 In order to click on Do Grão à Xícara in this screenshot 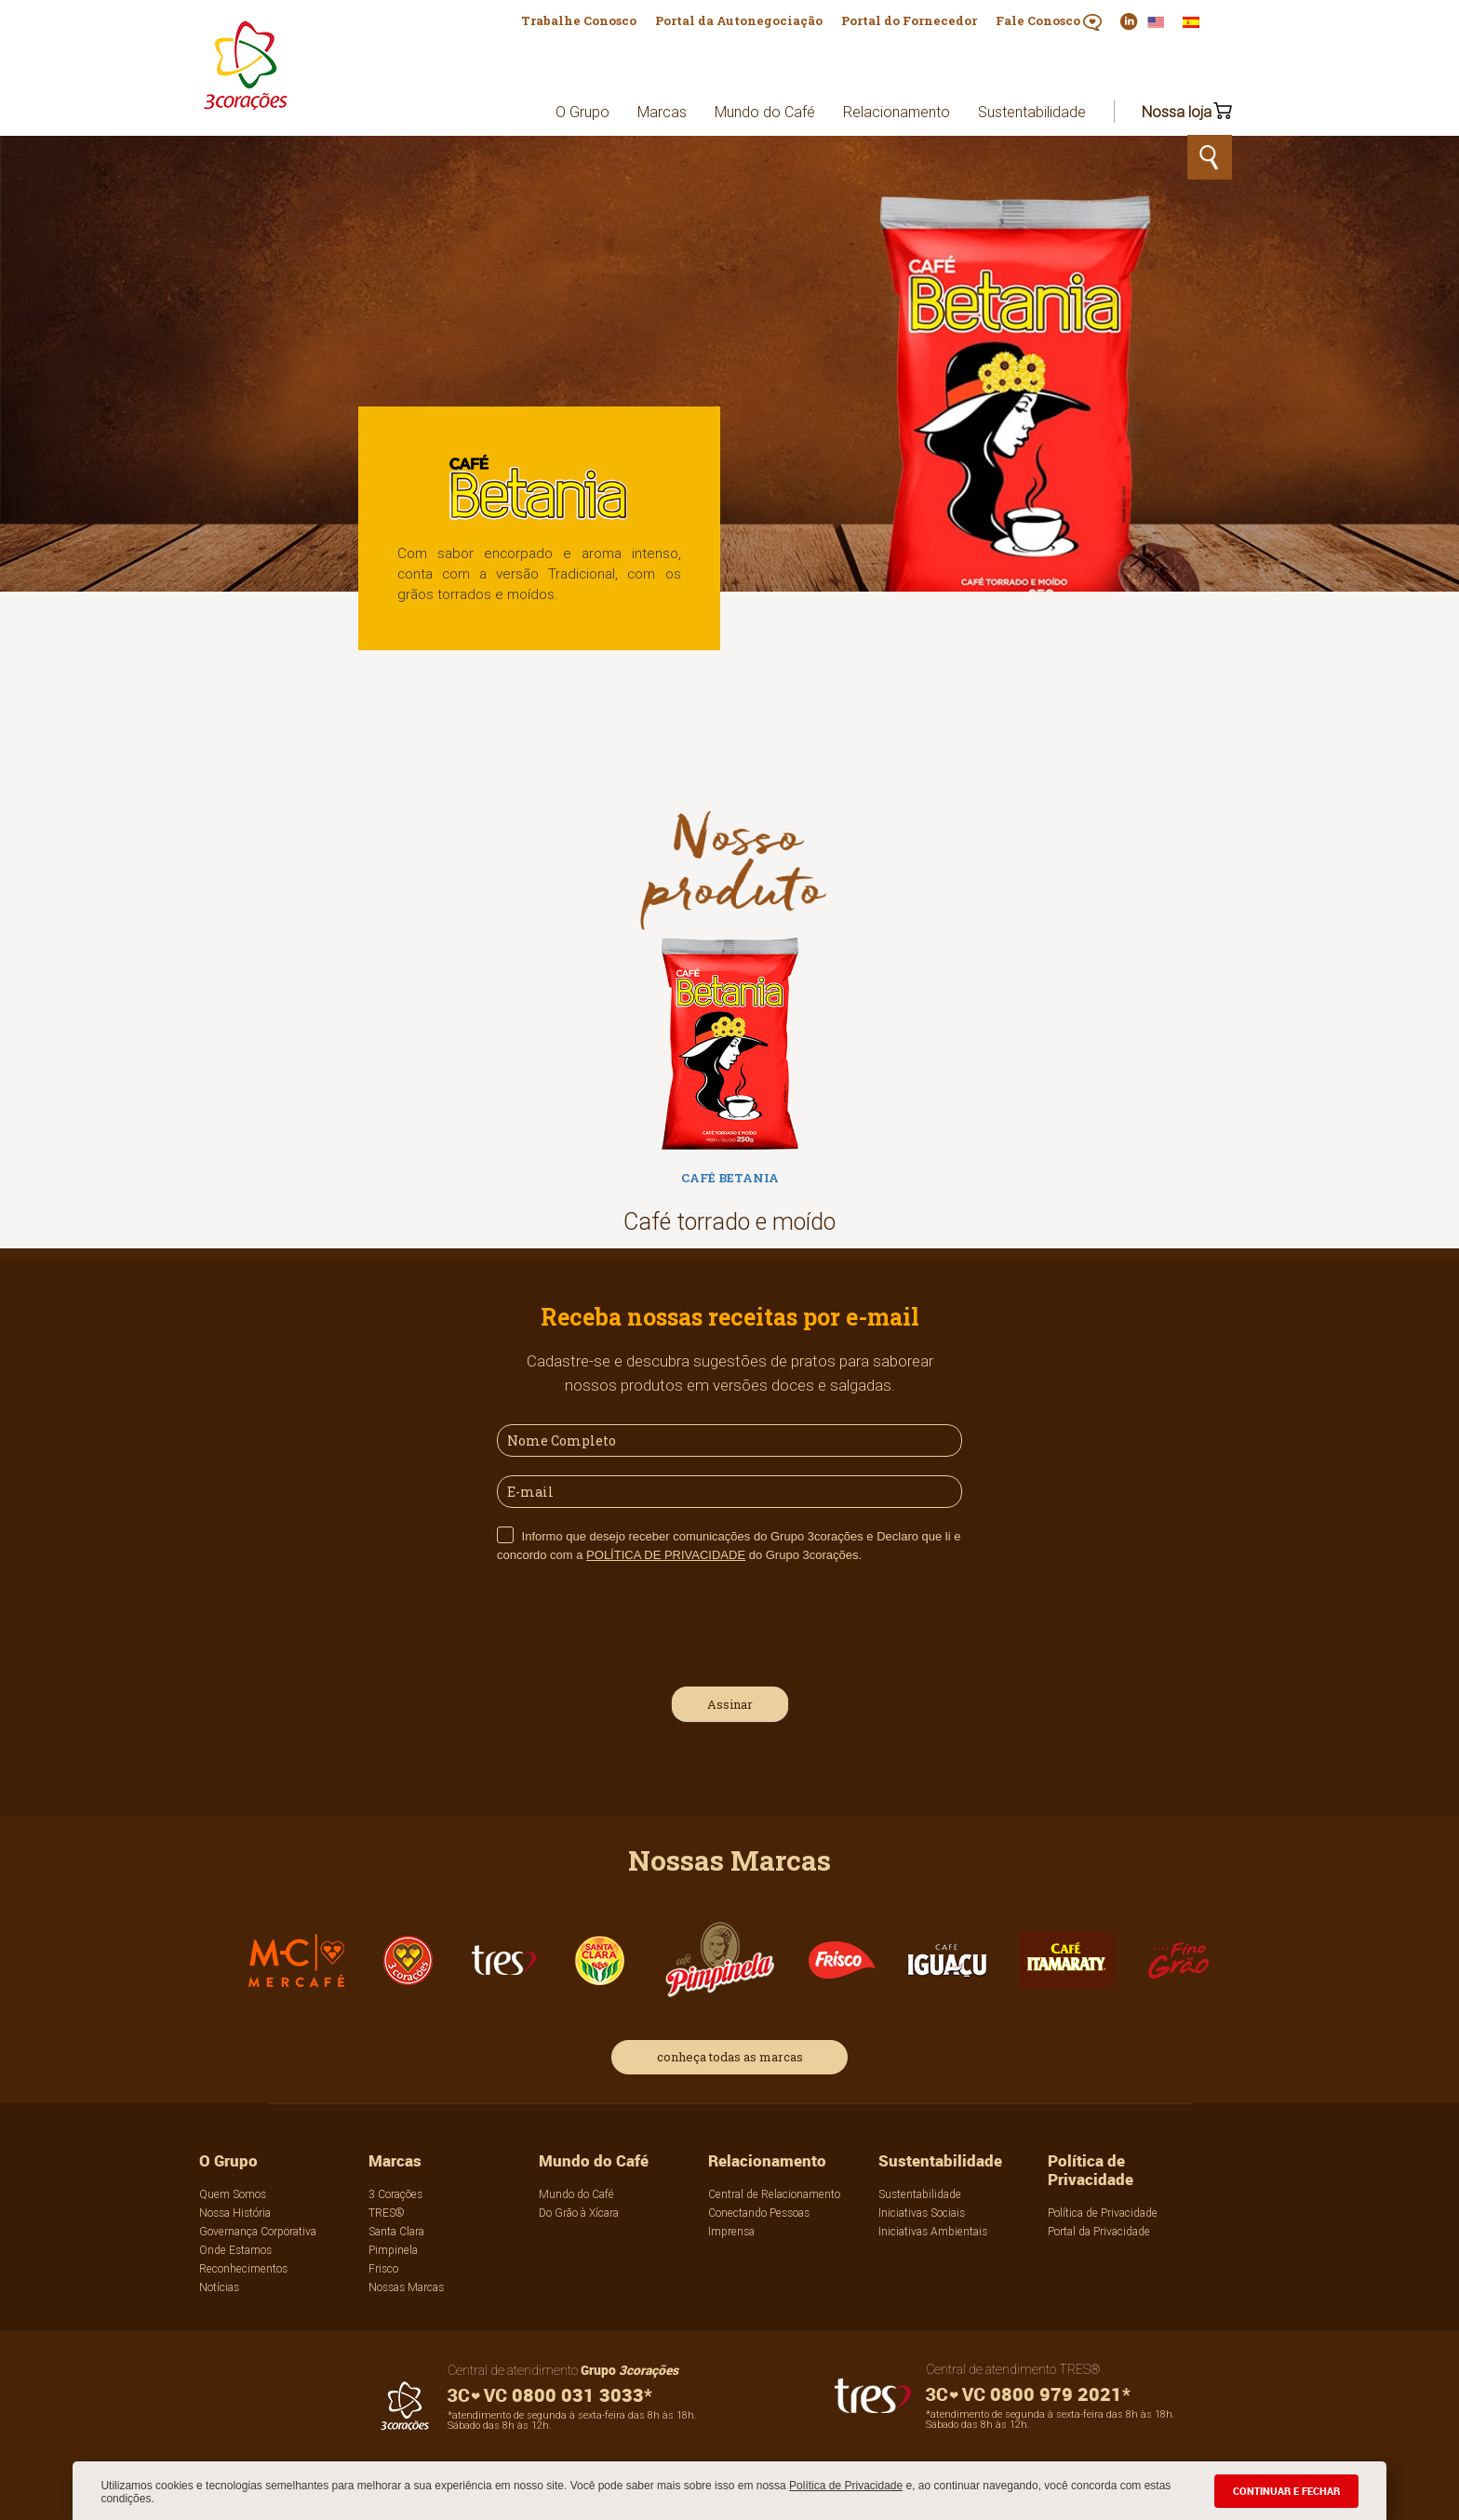, I will do `click(579, 2213)`.